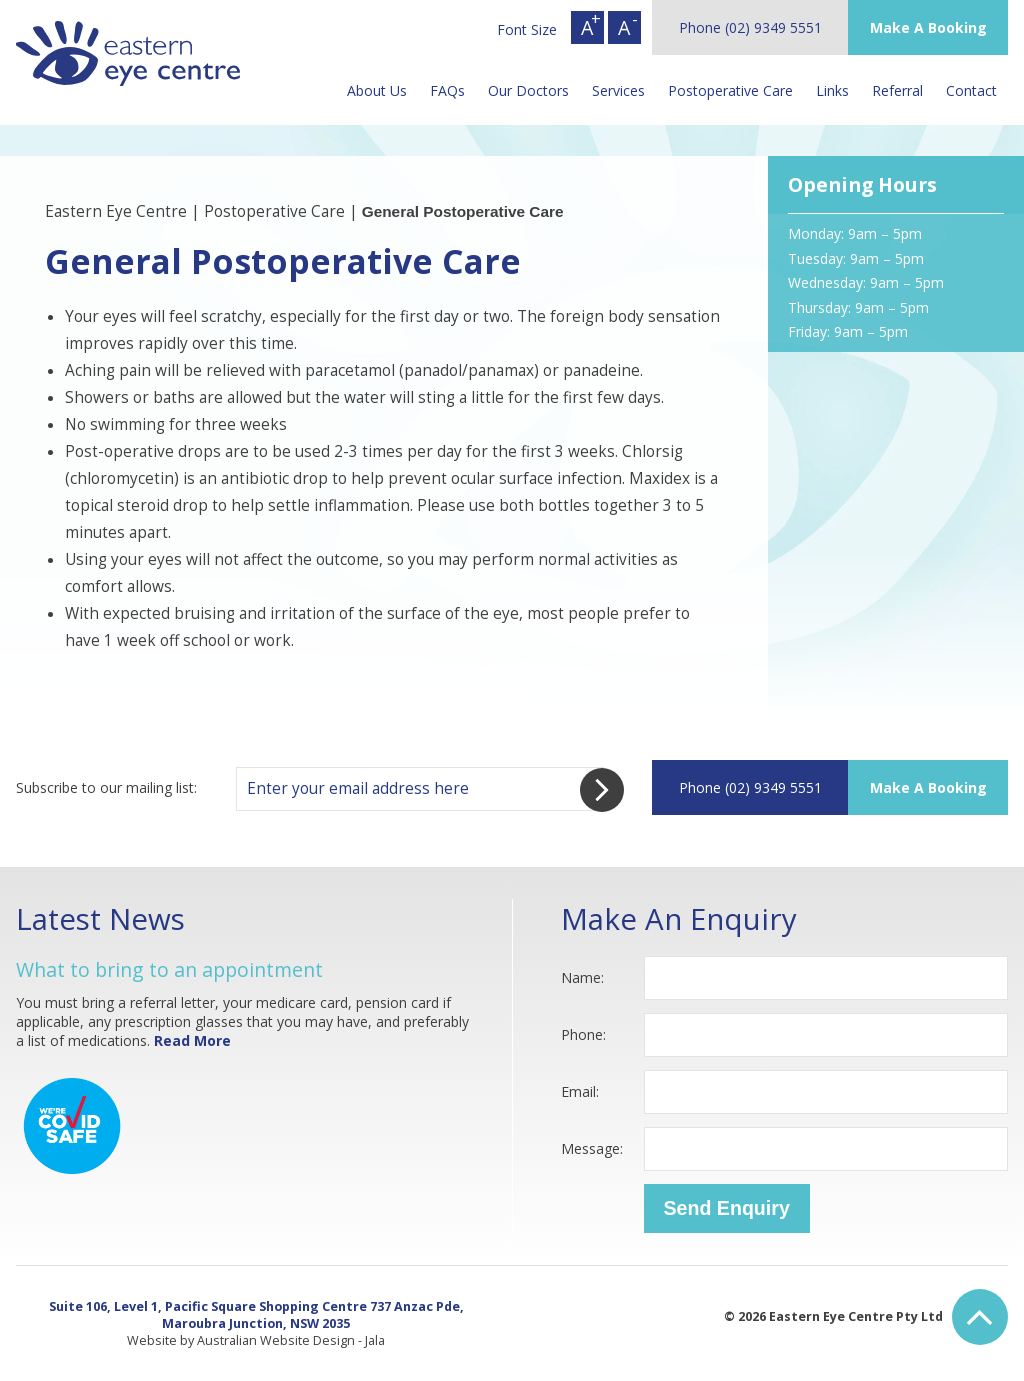  What do you see at coordinates (897, 90) in the screenshot?
I see `Referral` at bounding box center [897, 90].